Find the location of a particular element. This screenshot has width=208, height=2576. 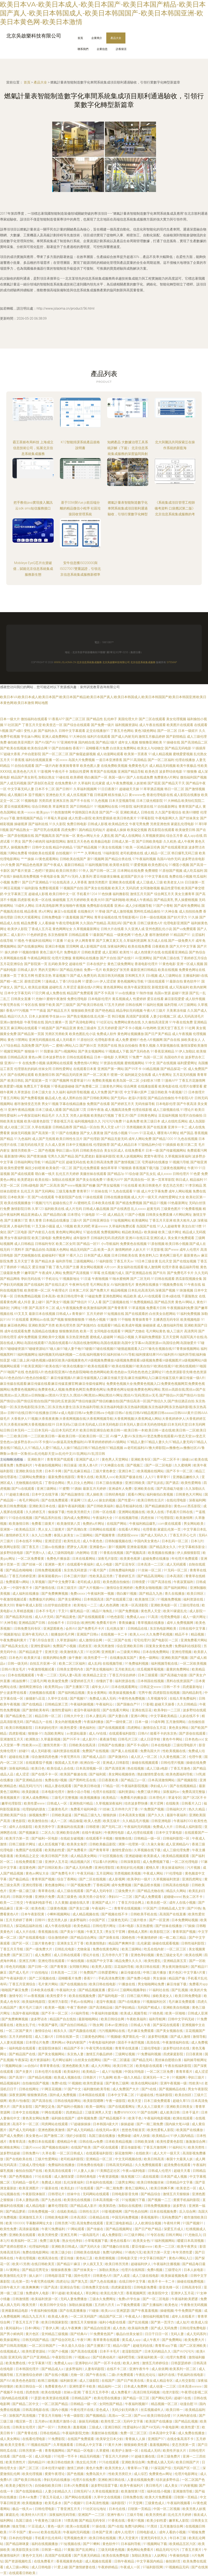

深夜福利欧美一区 is located at coordinates (151, 2357).